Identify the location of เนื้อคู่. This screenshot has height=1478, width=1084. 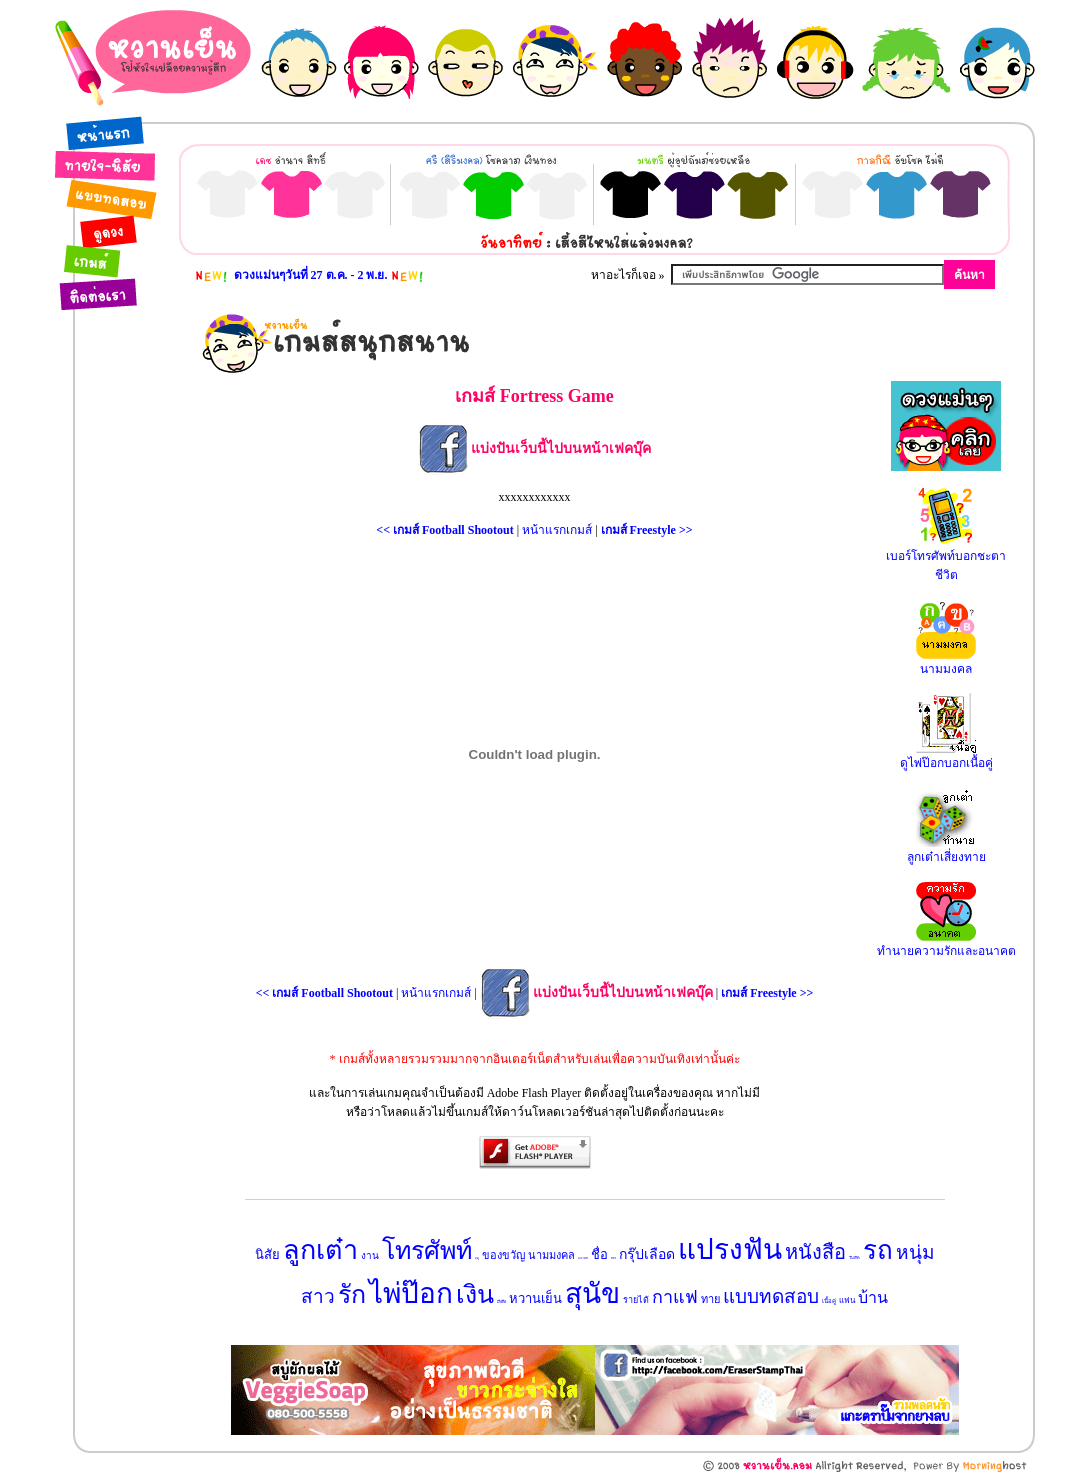
(829, 1301).